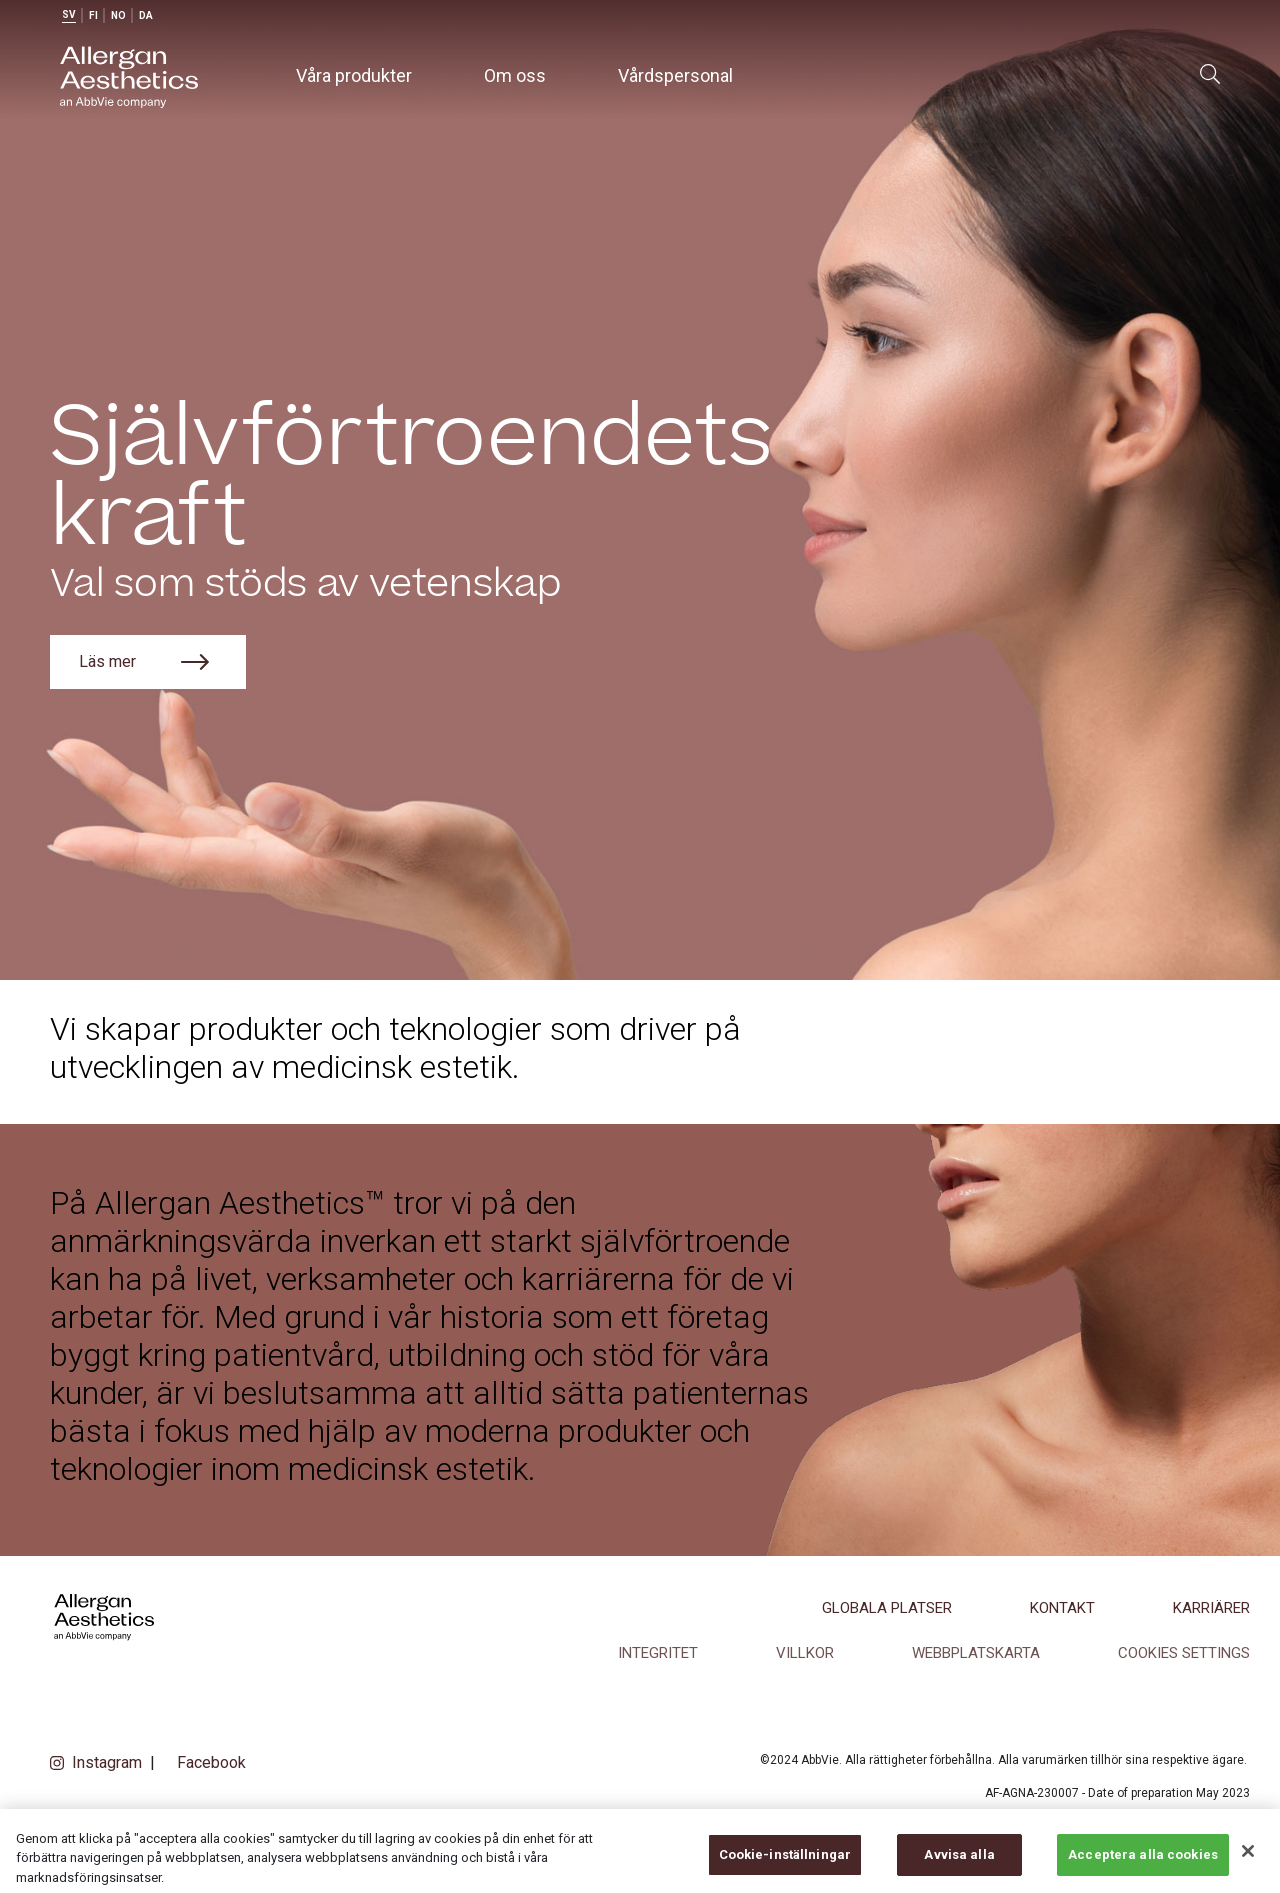 Image resolution: width=1280 pixels, height=1893 pixels. Describe the element at coordinates (1248, 1866) in the screenshot. I see `[Stäng]` at that location.